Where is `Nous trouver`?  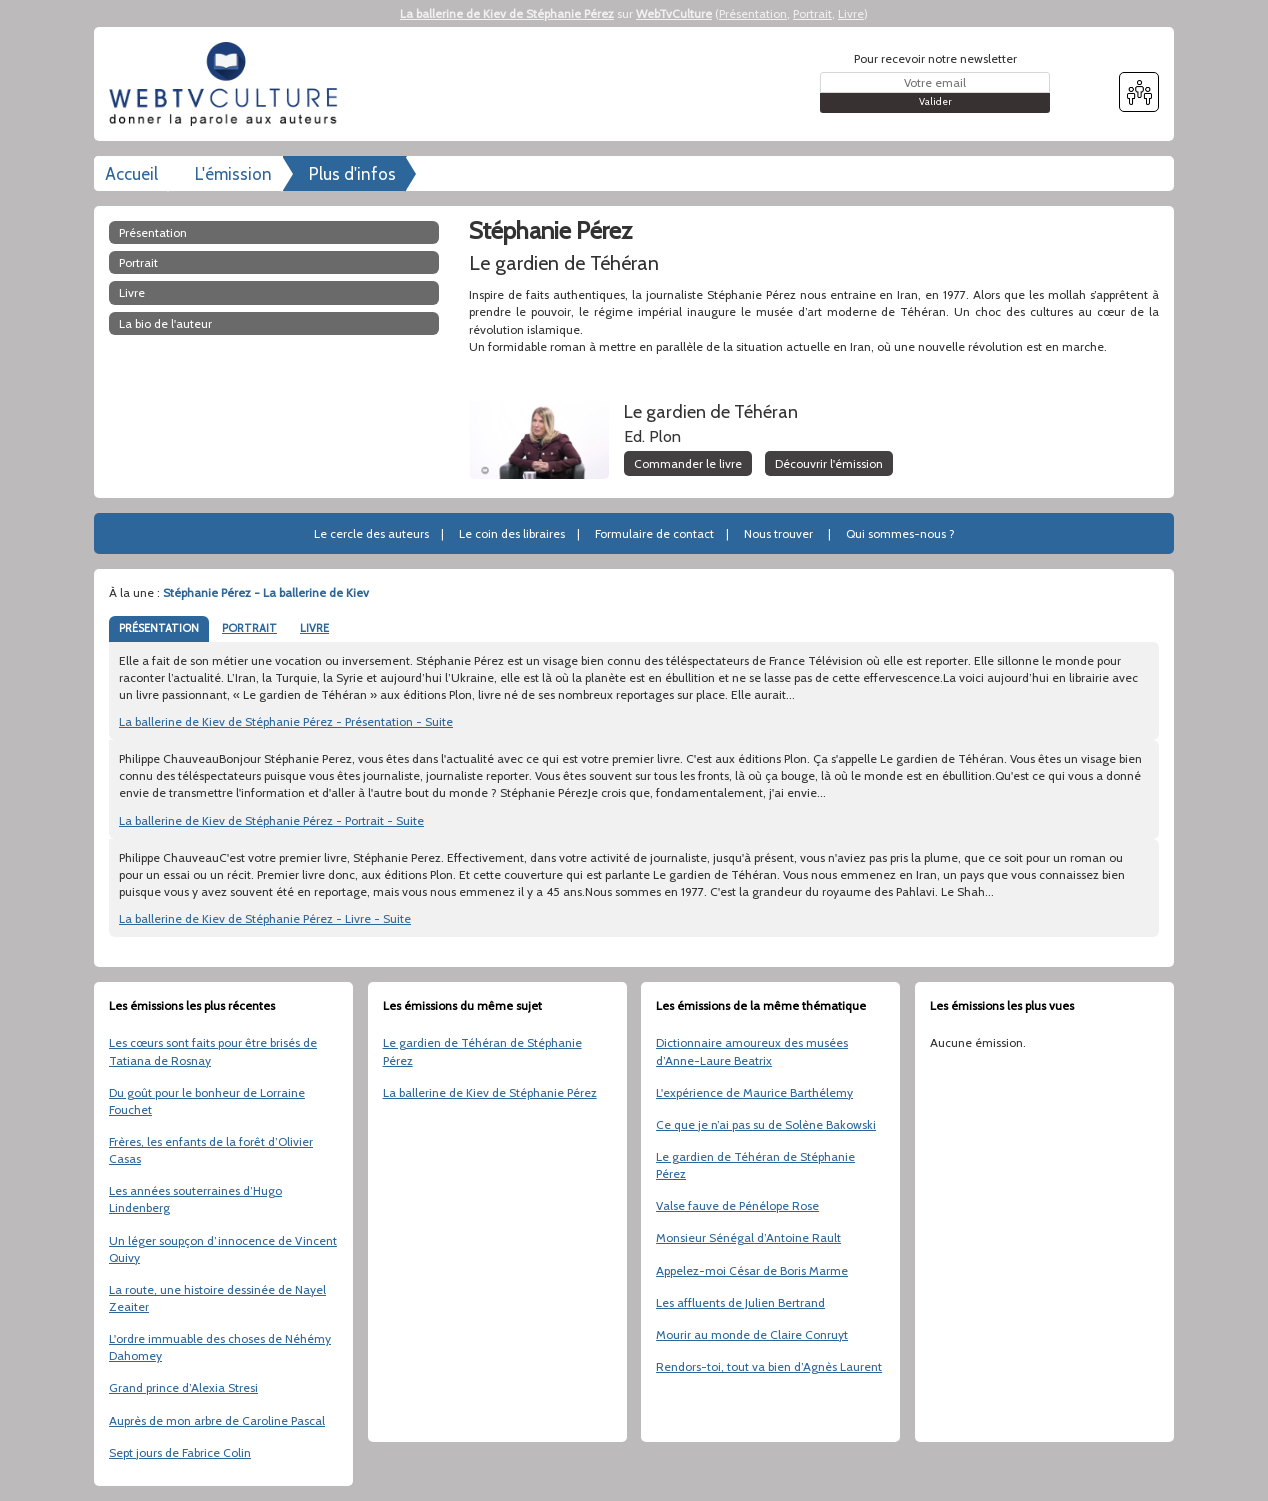
Nous trouver is located at coordinates (778, 533).